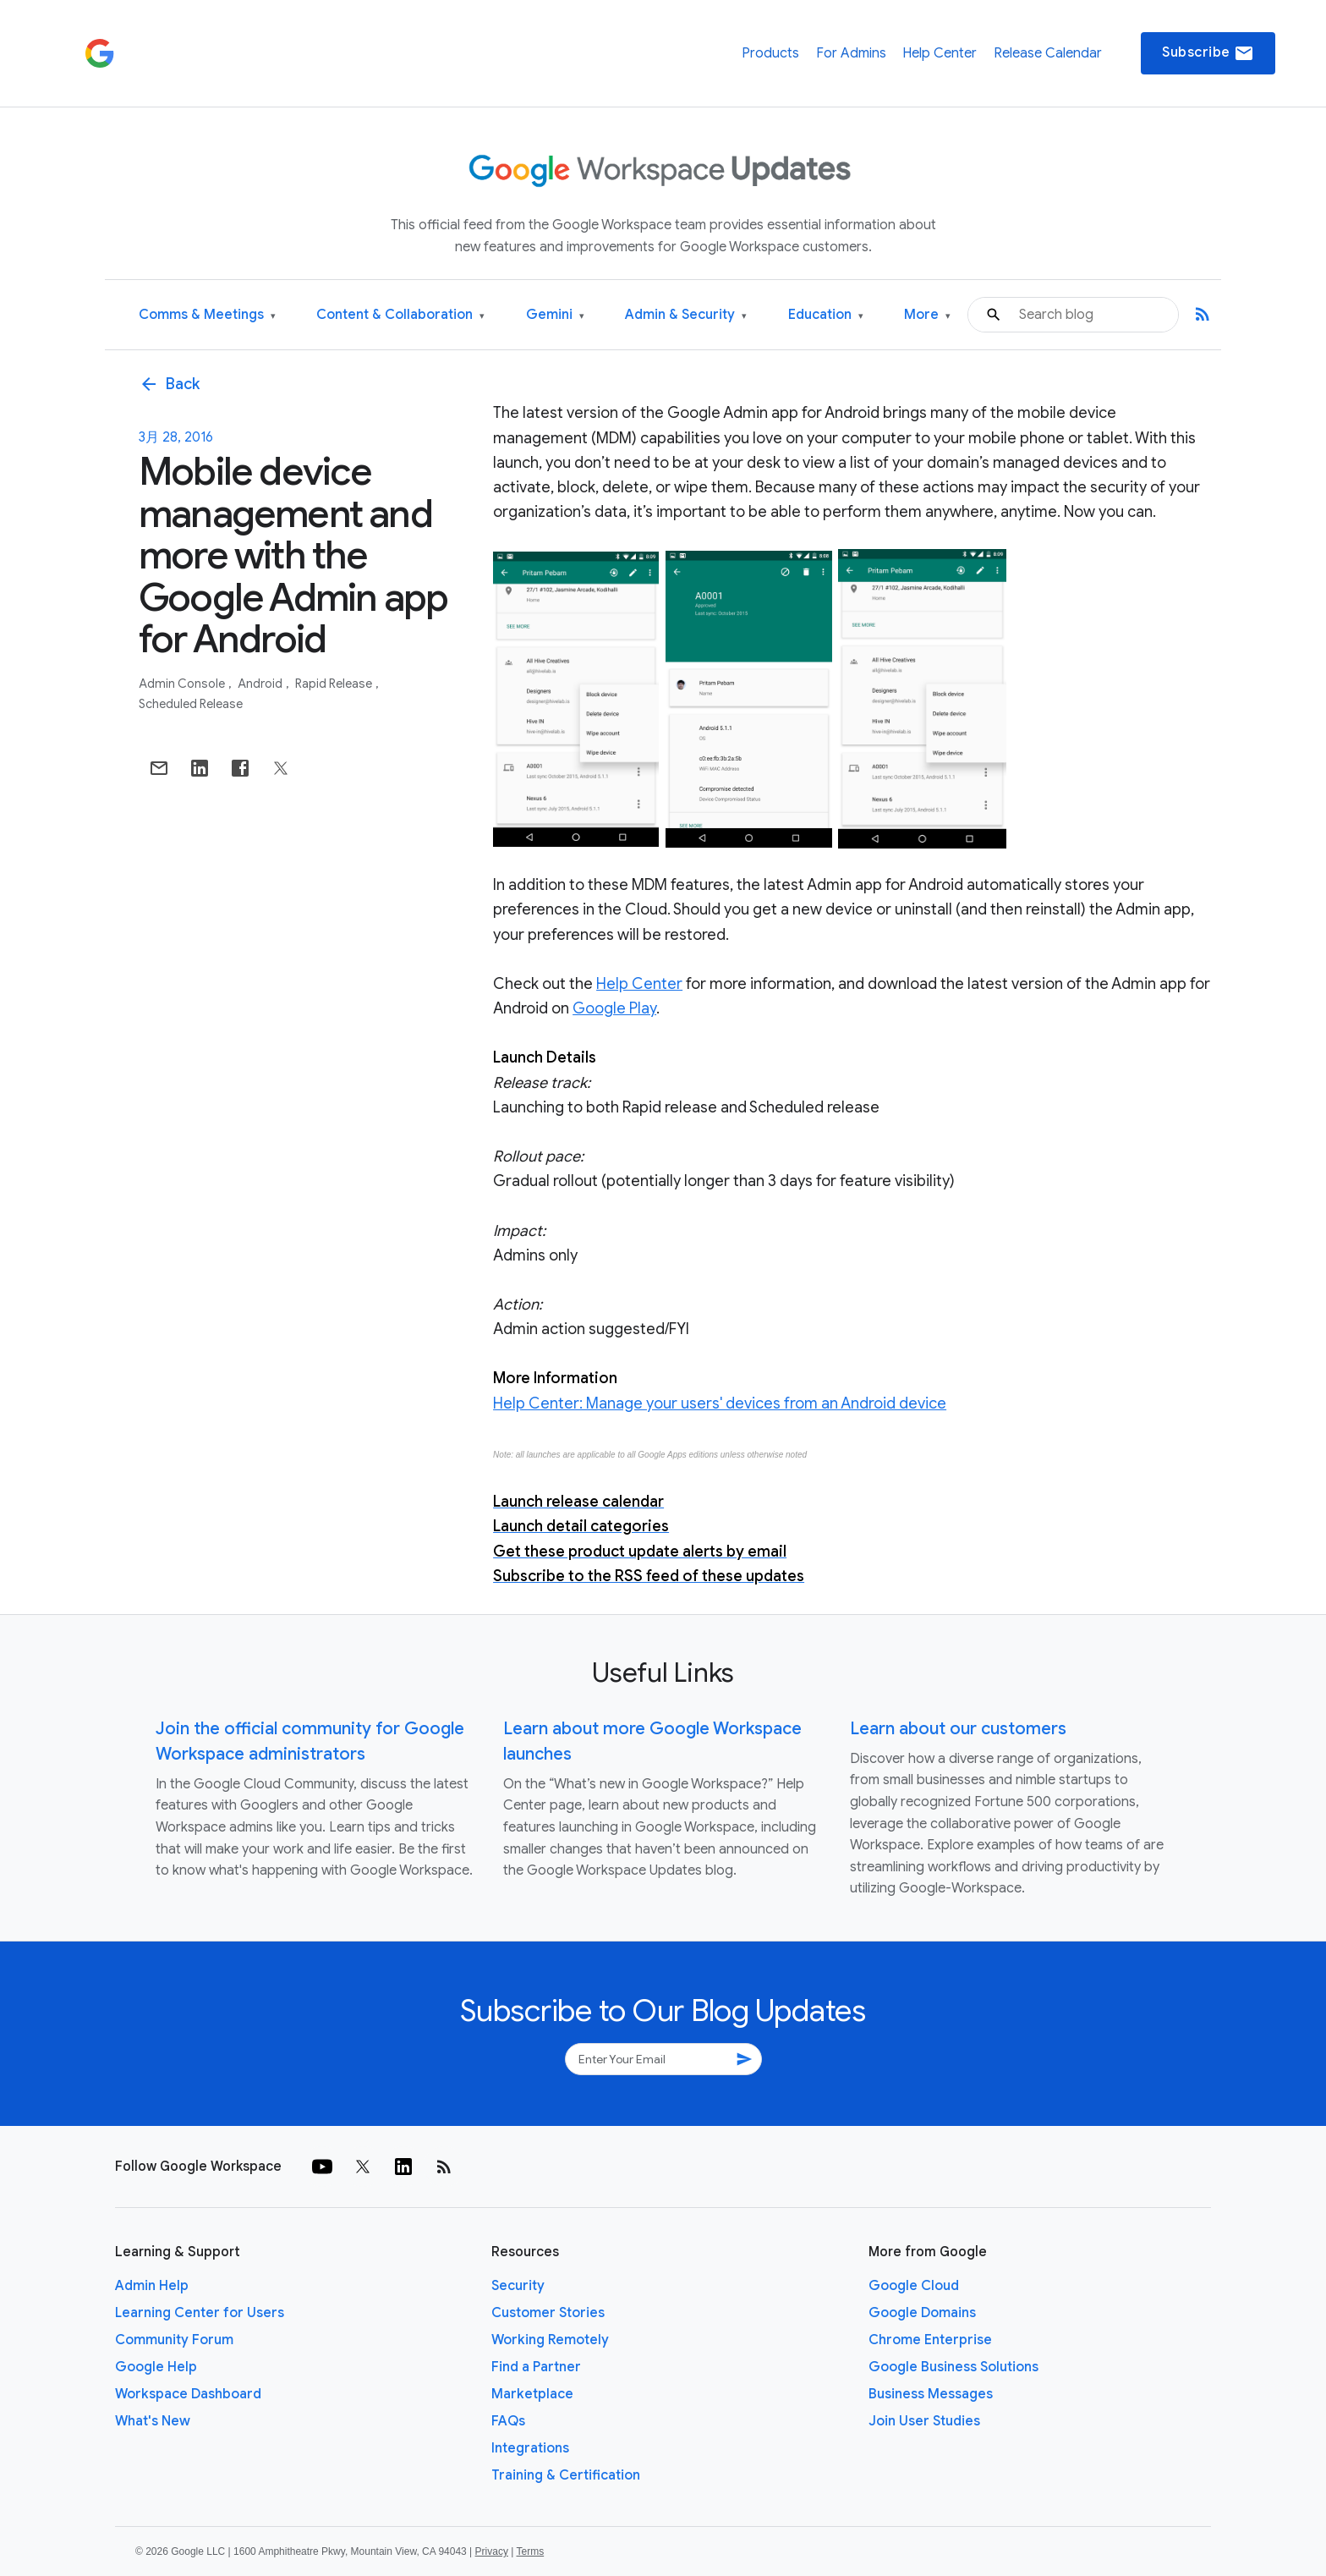  What do you see at coordinates (532, 2394) in the screenshot?
I see `Marketplace` at bounding box center [532, 2394].